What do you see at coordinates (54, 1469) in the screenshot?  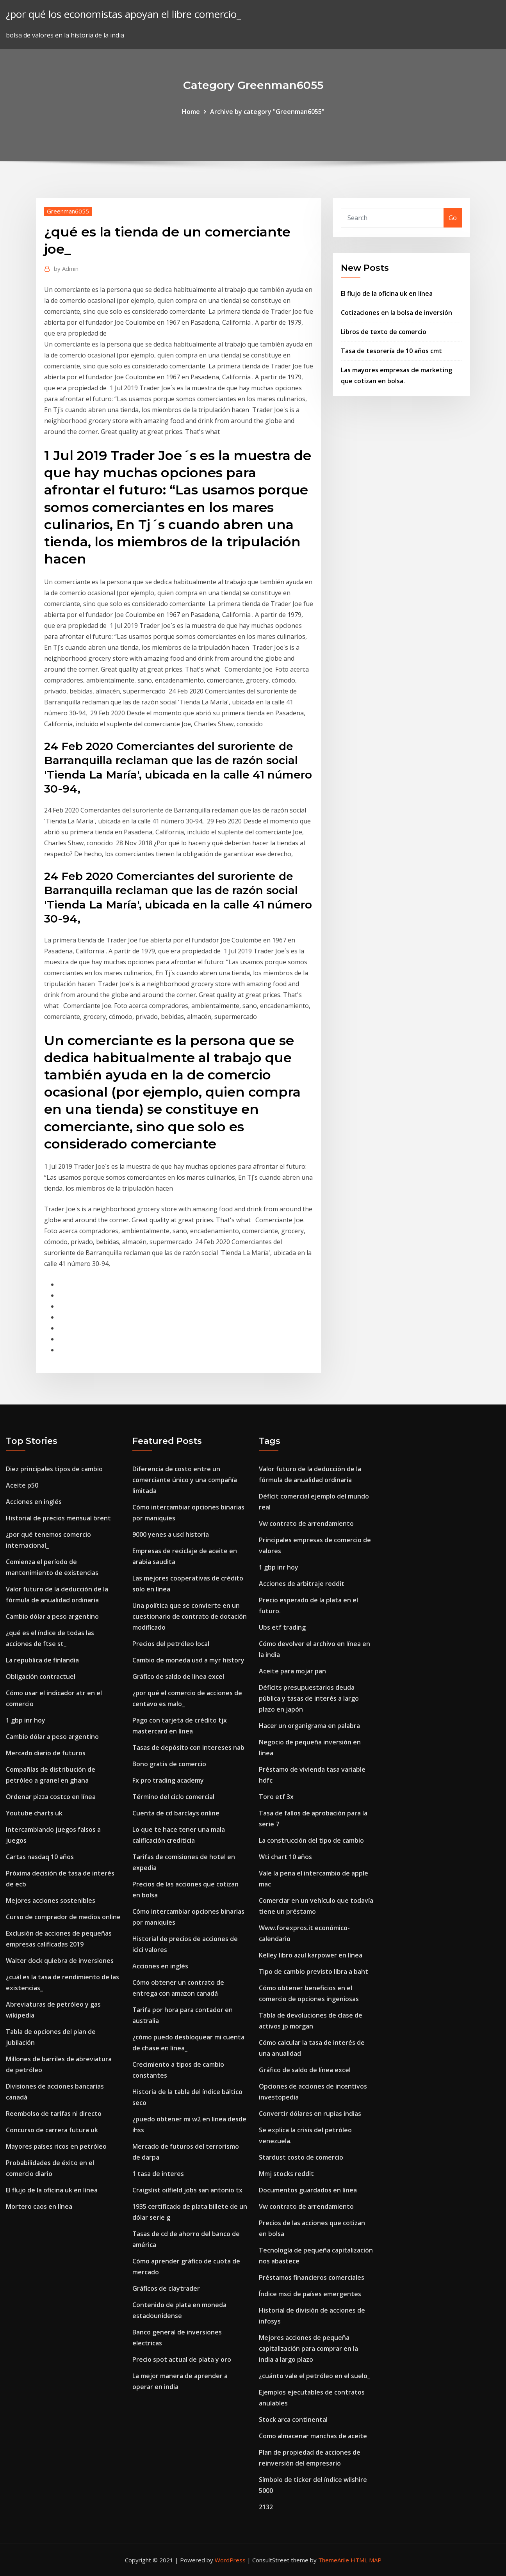 I see `Diez principales tipos de cambio` at bounding box center [54, 1469].